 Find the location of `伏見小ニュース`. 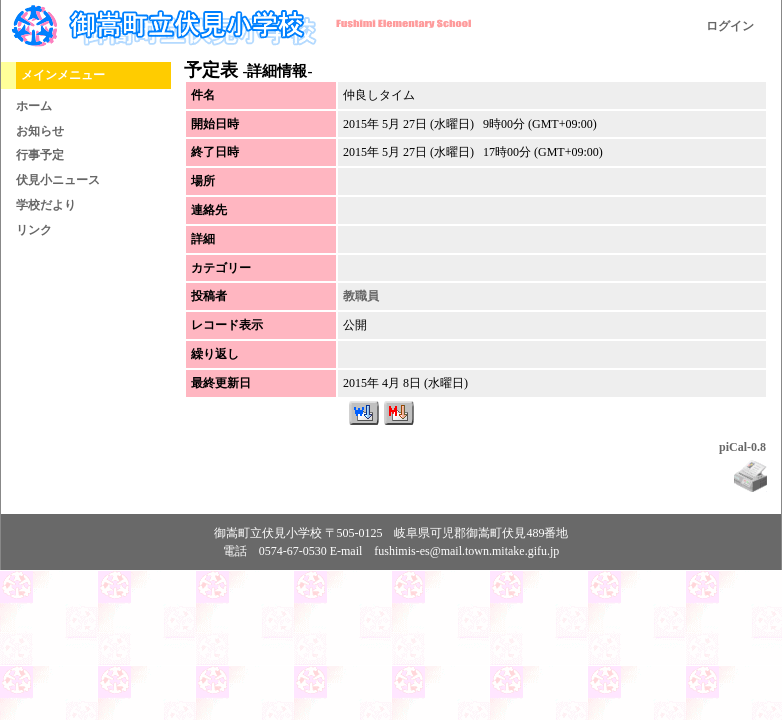

伏見小ニュース is located at coordinates (58, 180).